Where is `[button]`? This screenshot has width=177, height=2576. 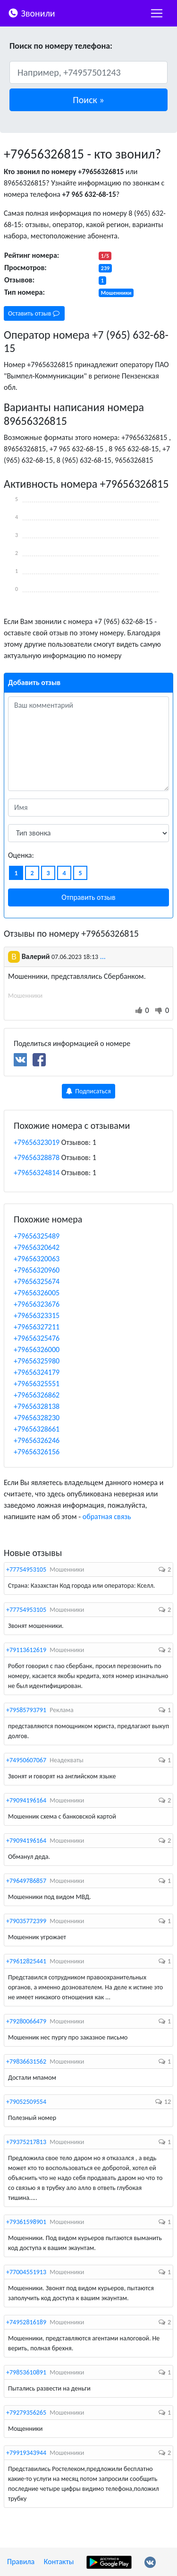
[button] is located at coordinates (88, 99).